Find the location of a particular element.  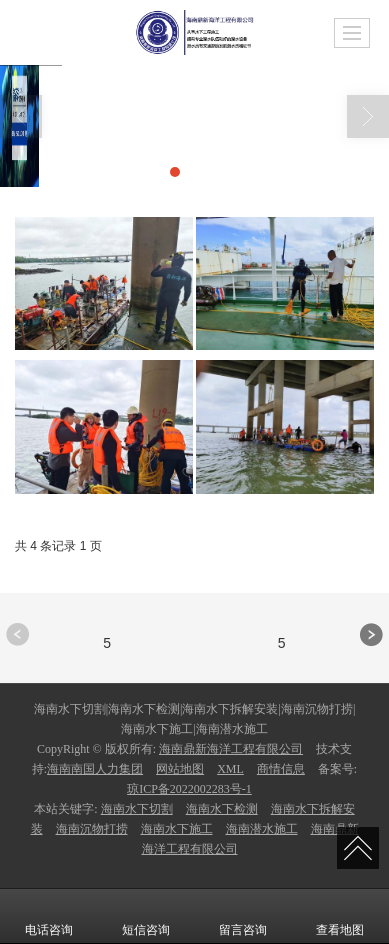

琼ICP备2022002283号-1 is located at coordinates (189, 789).